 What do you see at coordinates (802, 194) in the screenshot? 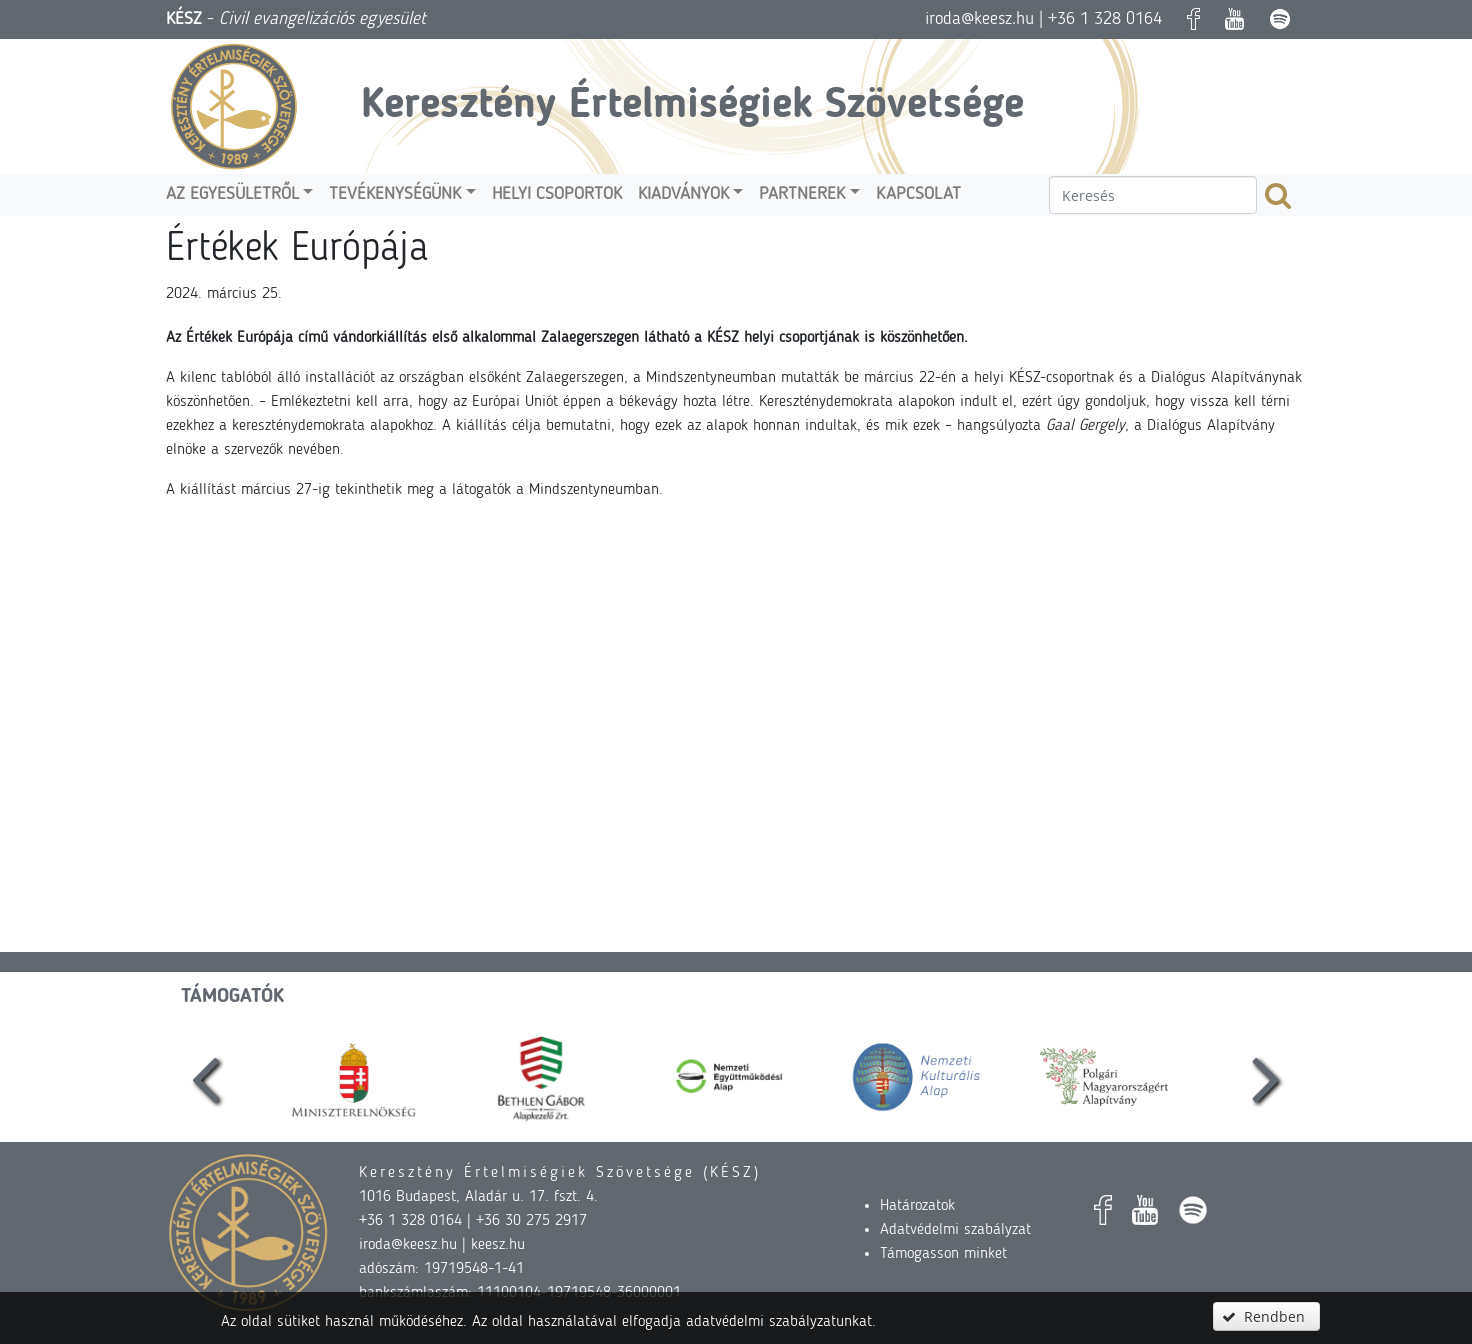
I see `Partnerek` at bounding box center [802, 194].